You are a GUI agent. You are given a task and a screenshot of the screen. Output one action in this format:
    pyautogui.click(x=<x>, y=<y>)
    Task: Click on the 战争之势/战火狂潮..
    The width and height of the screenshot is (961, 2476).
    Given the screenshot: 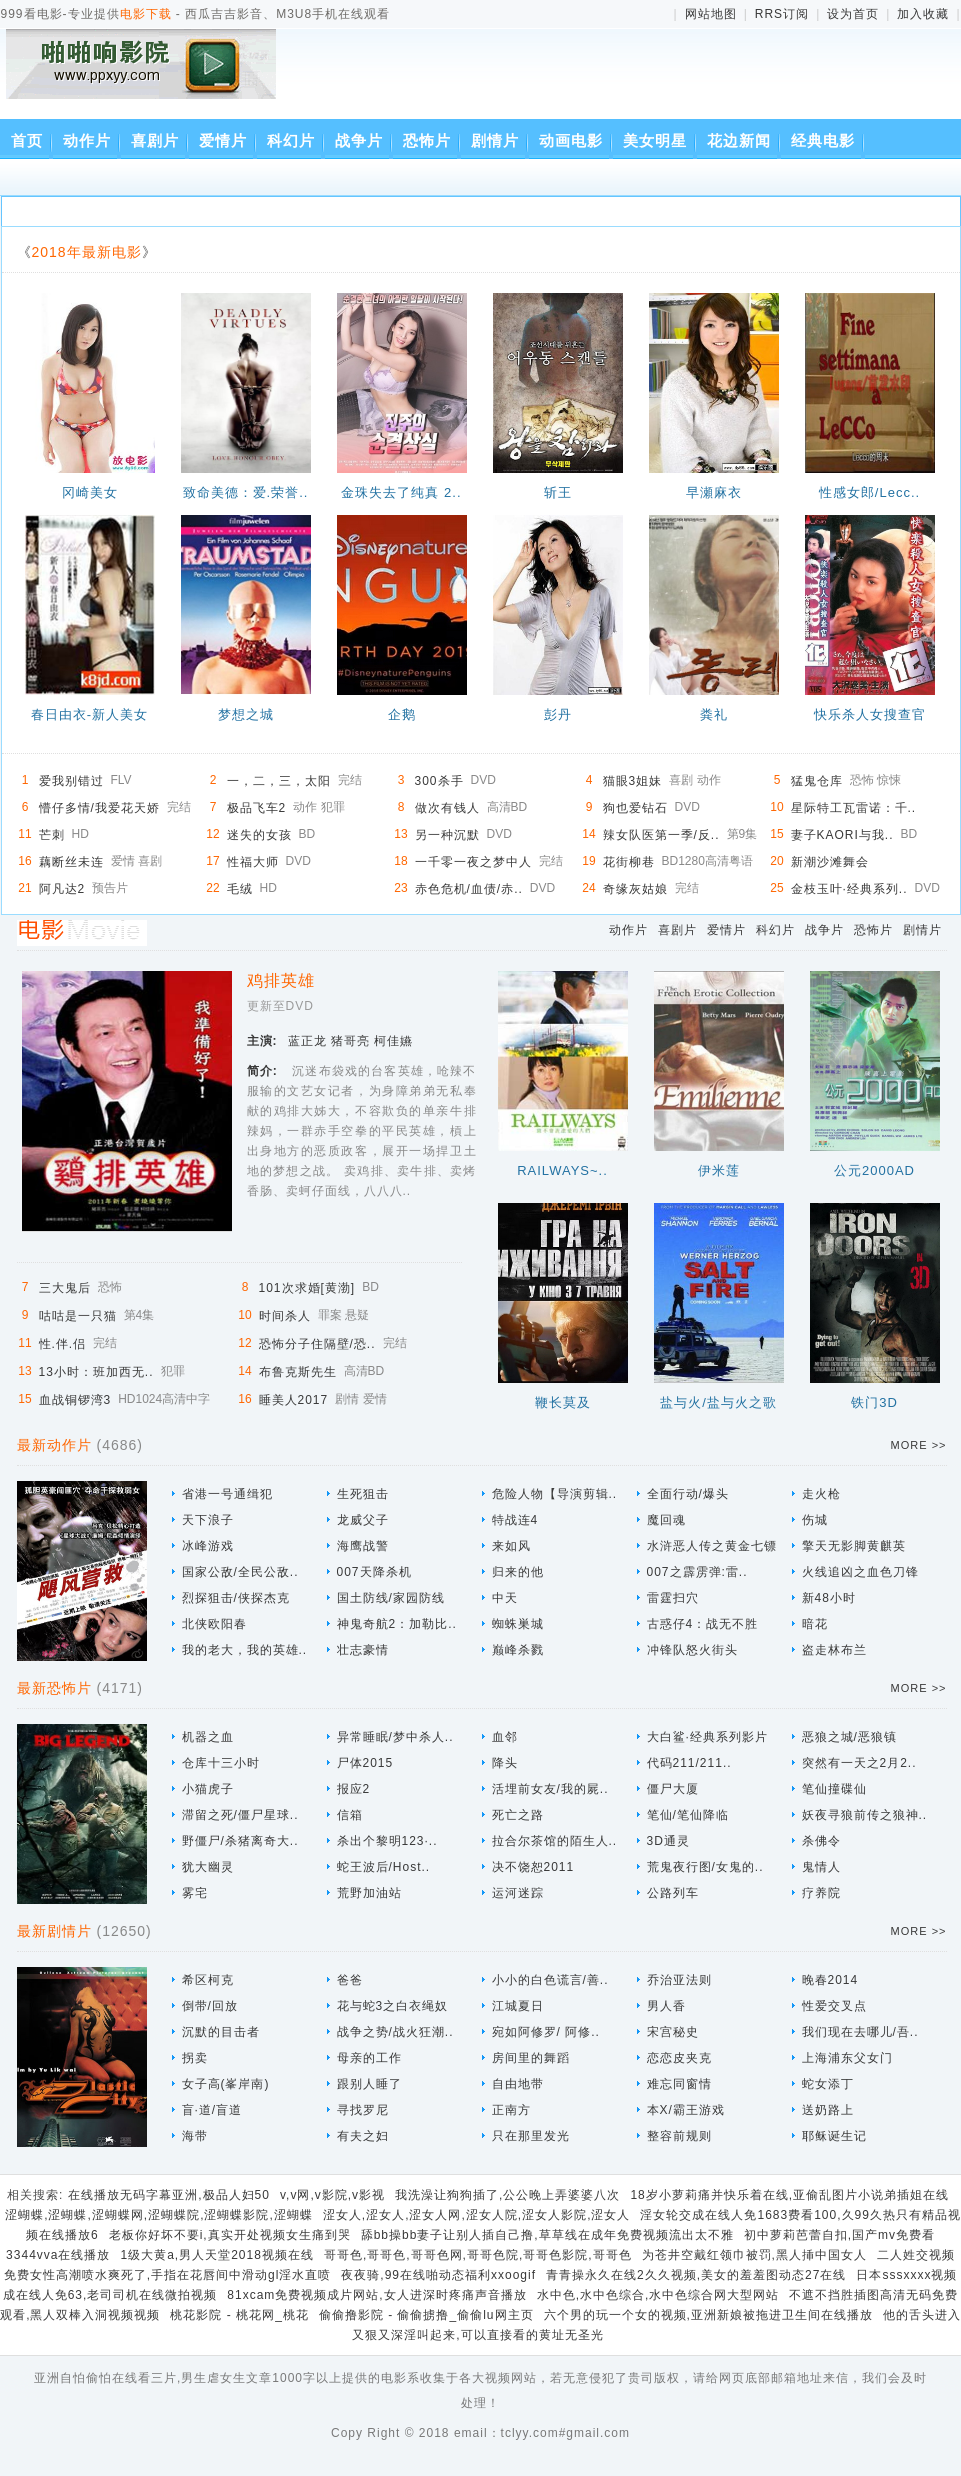 What is the action you would take?
    pyautogui.click(x=395, y=2032)
    